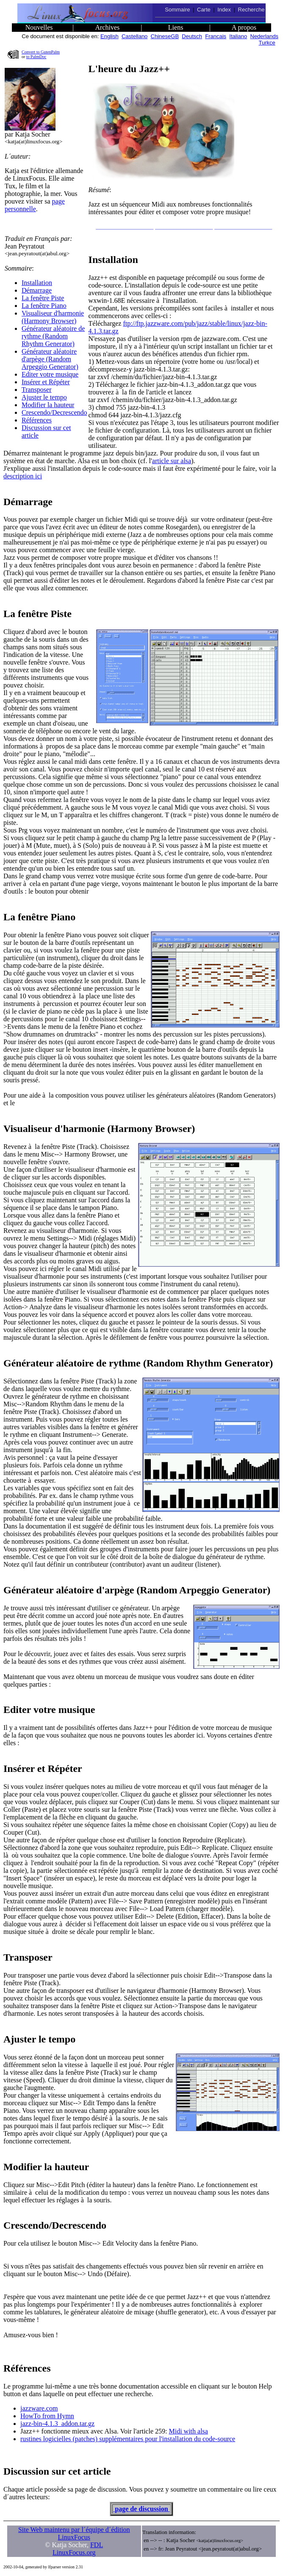 This screenshot has height=2576, width=283. What do you see at coordinates (215, 36) in the screenshot?
I see `Francais` at bounding box center [215, 36].